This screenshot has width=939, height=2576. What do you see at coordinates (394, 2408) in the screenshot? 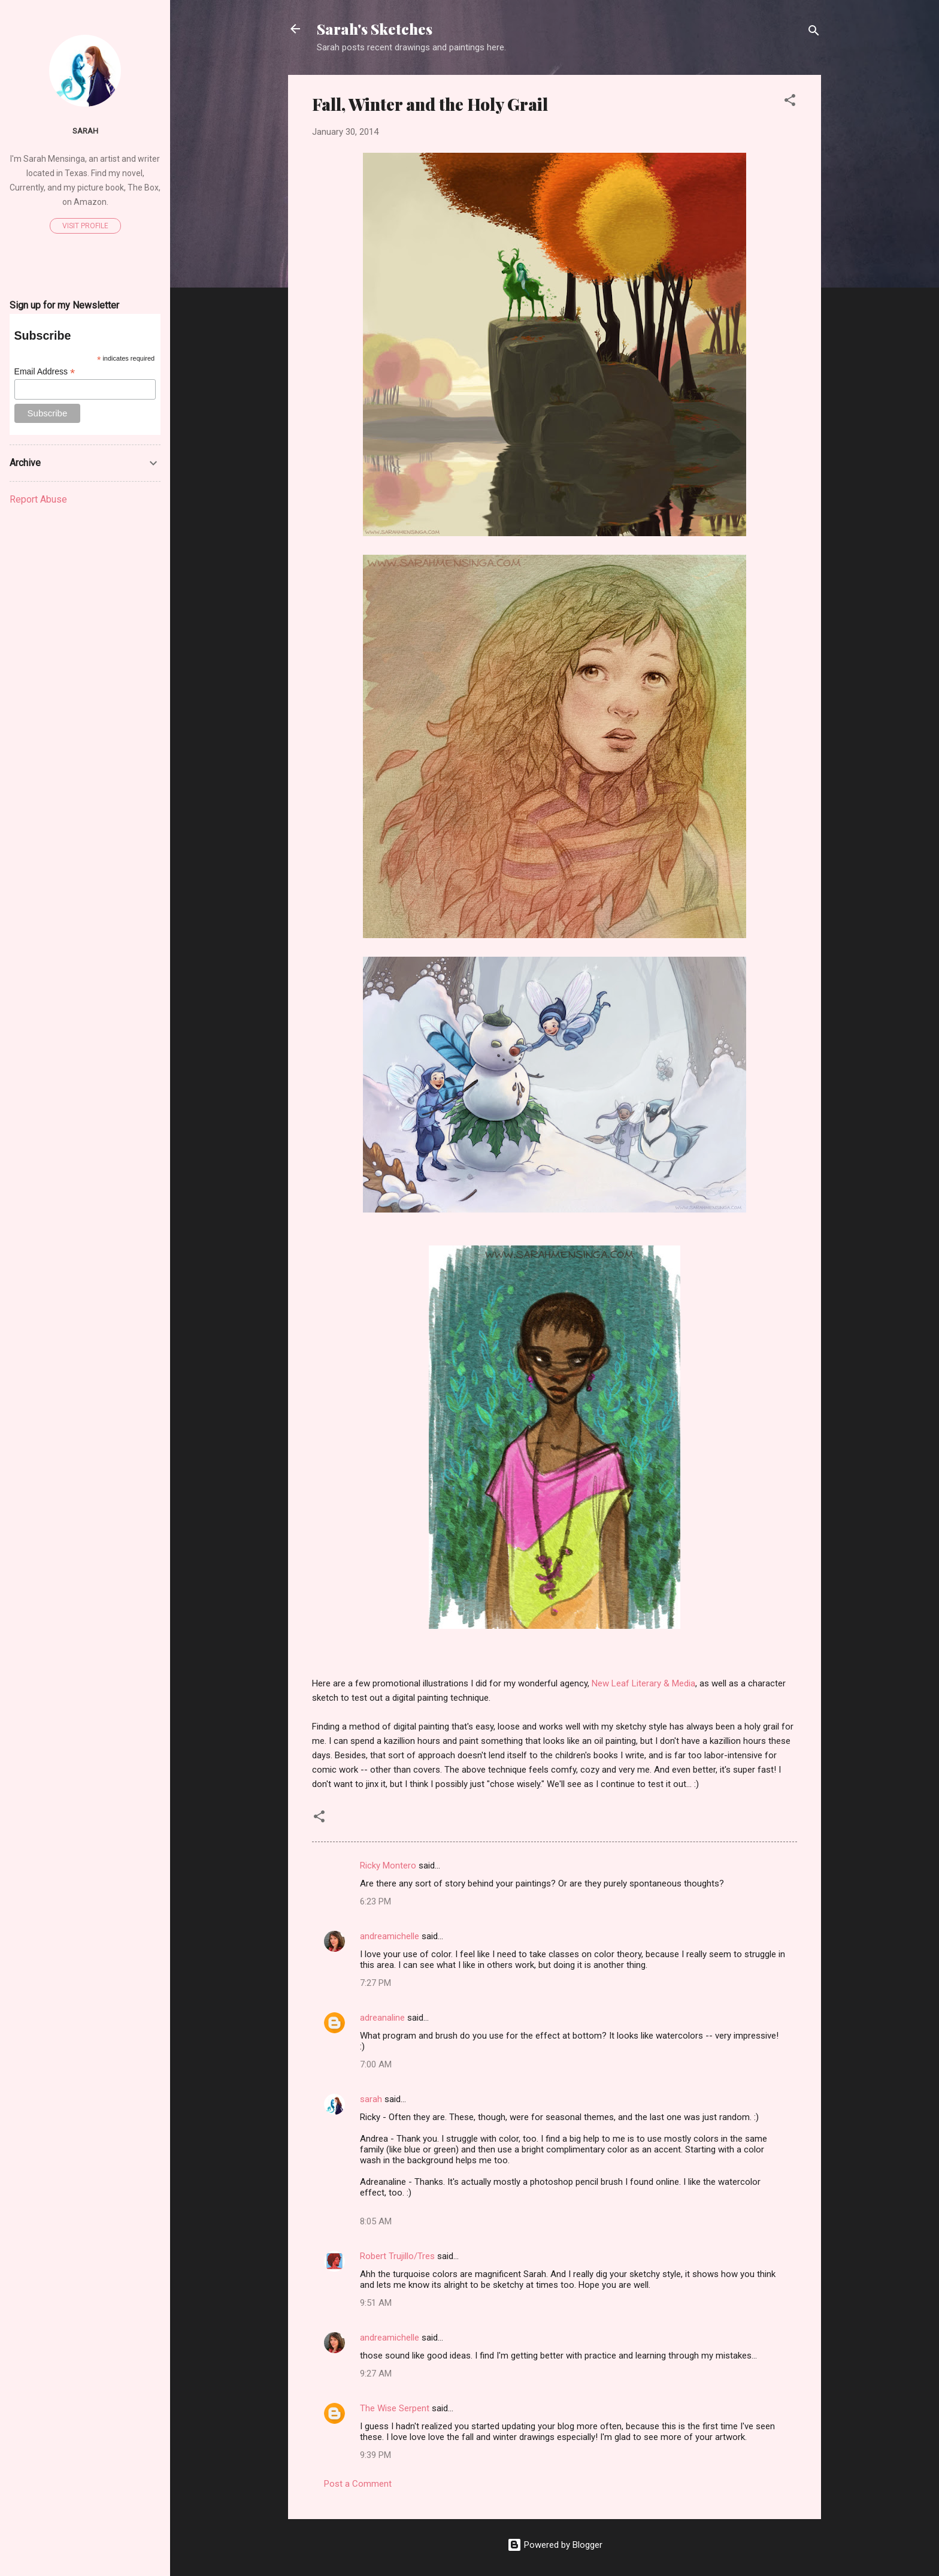
I see `The Wise Serpent` at bounding box center [394, 2408].